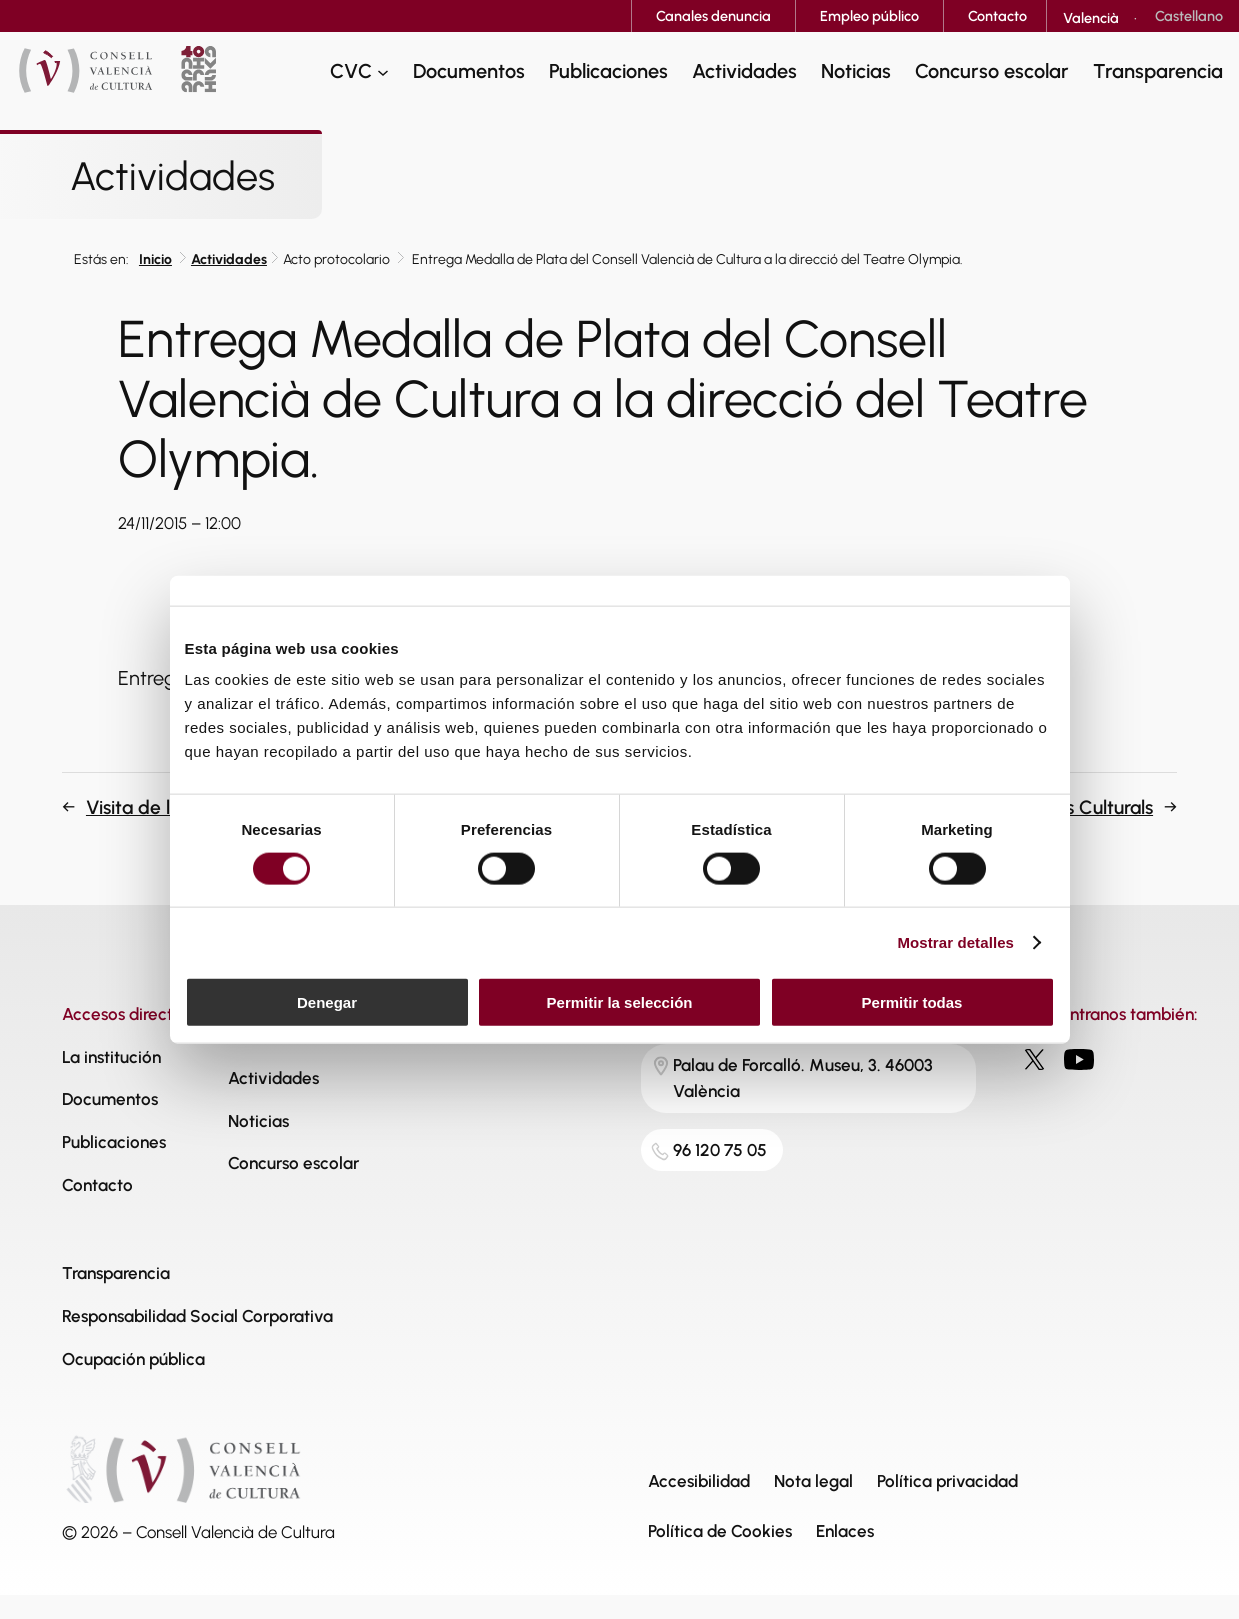 This screenshot has height=1619, width=1239. I want to click on Permitir todas, so click(912, 1002).